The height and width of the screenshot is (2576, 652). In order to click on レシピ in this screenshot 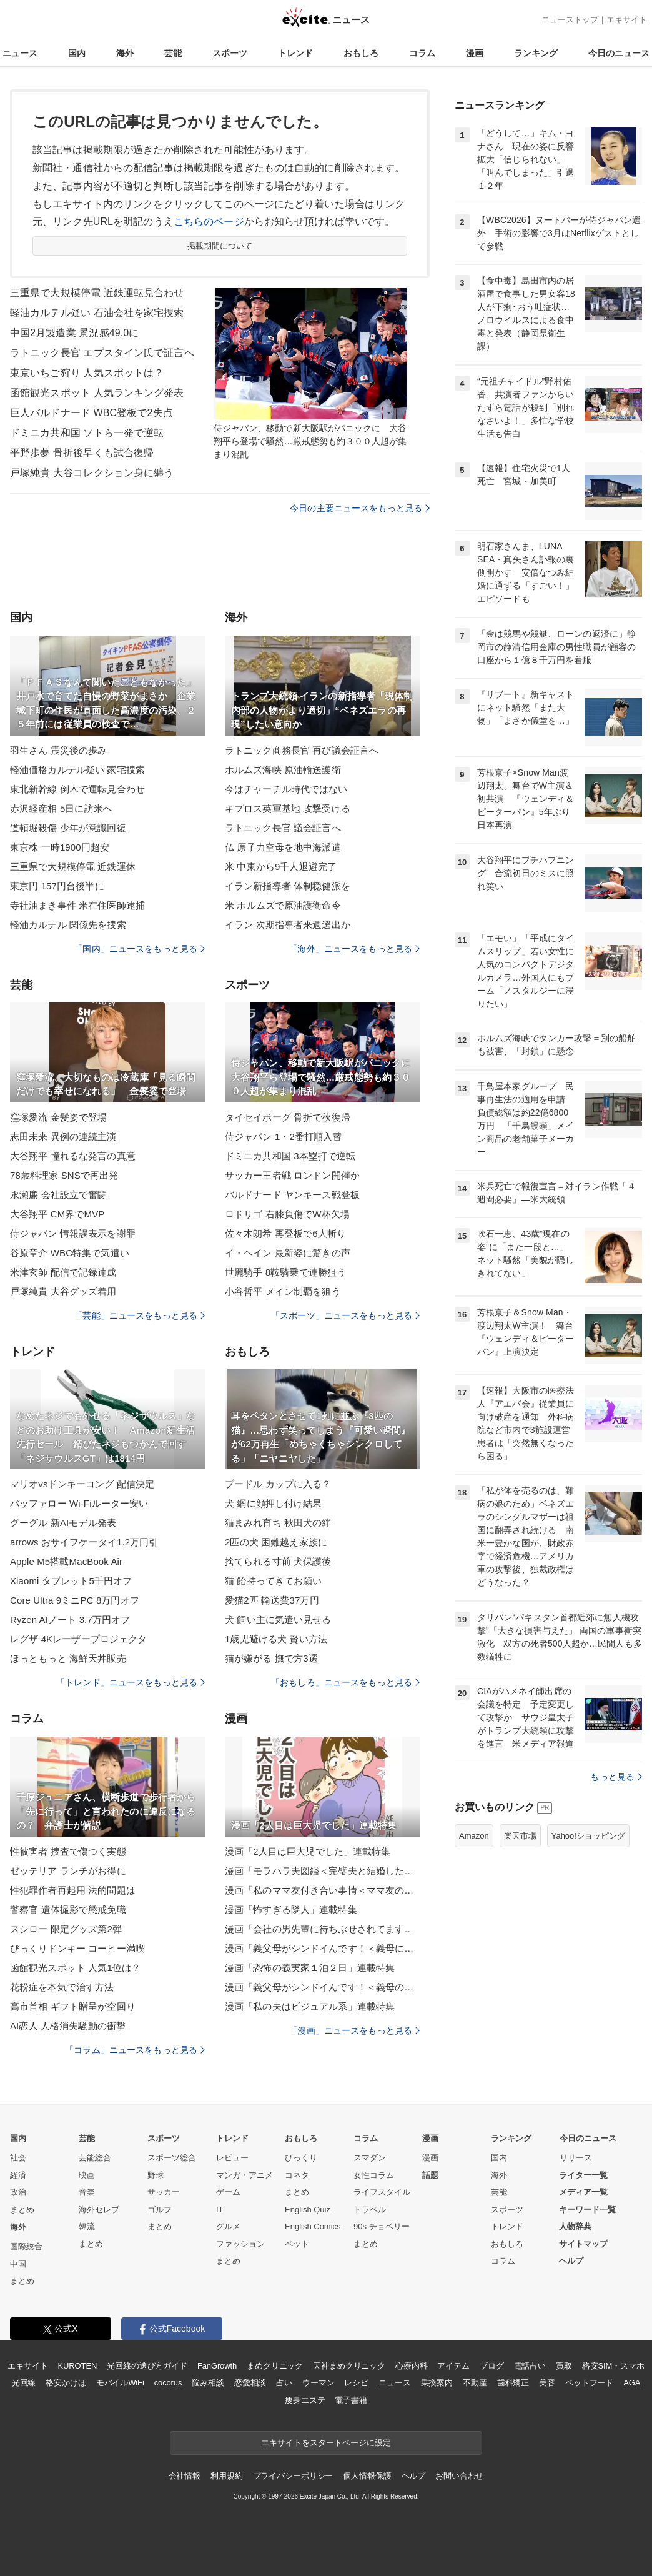, I will do `click(356, 2382)`.